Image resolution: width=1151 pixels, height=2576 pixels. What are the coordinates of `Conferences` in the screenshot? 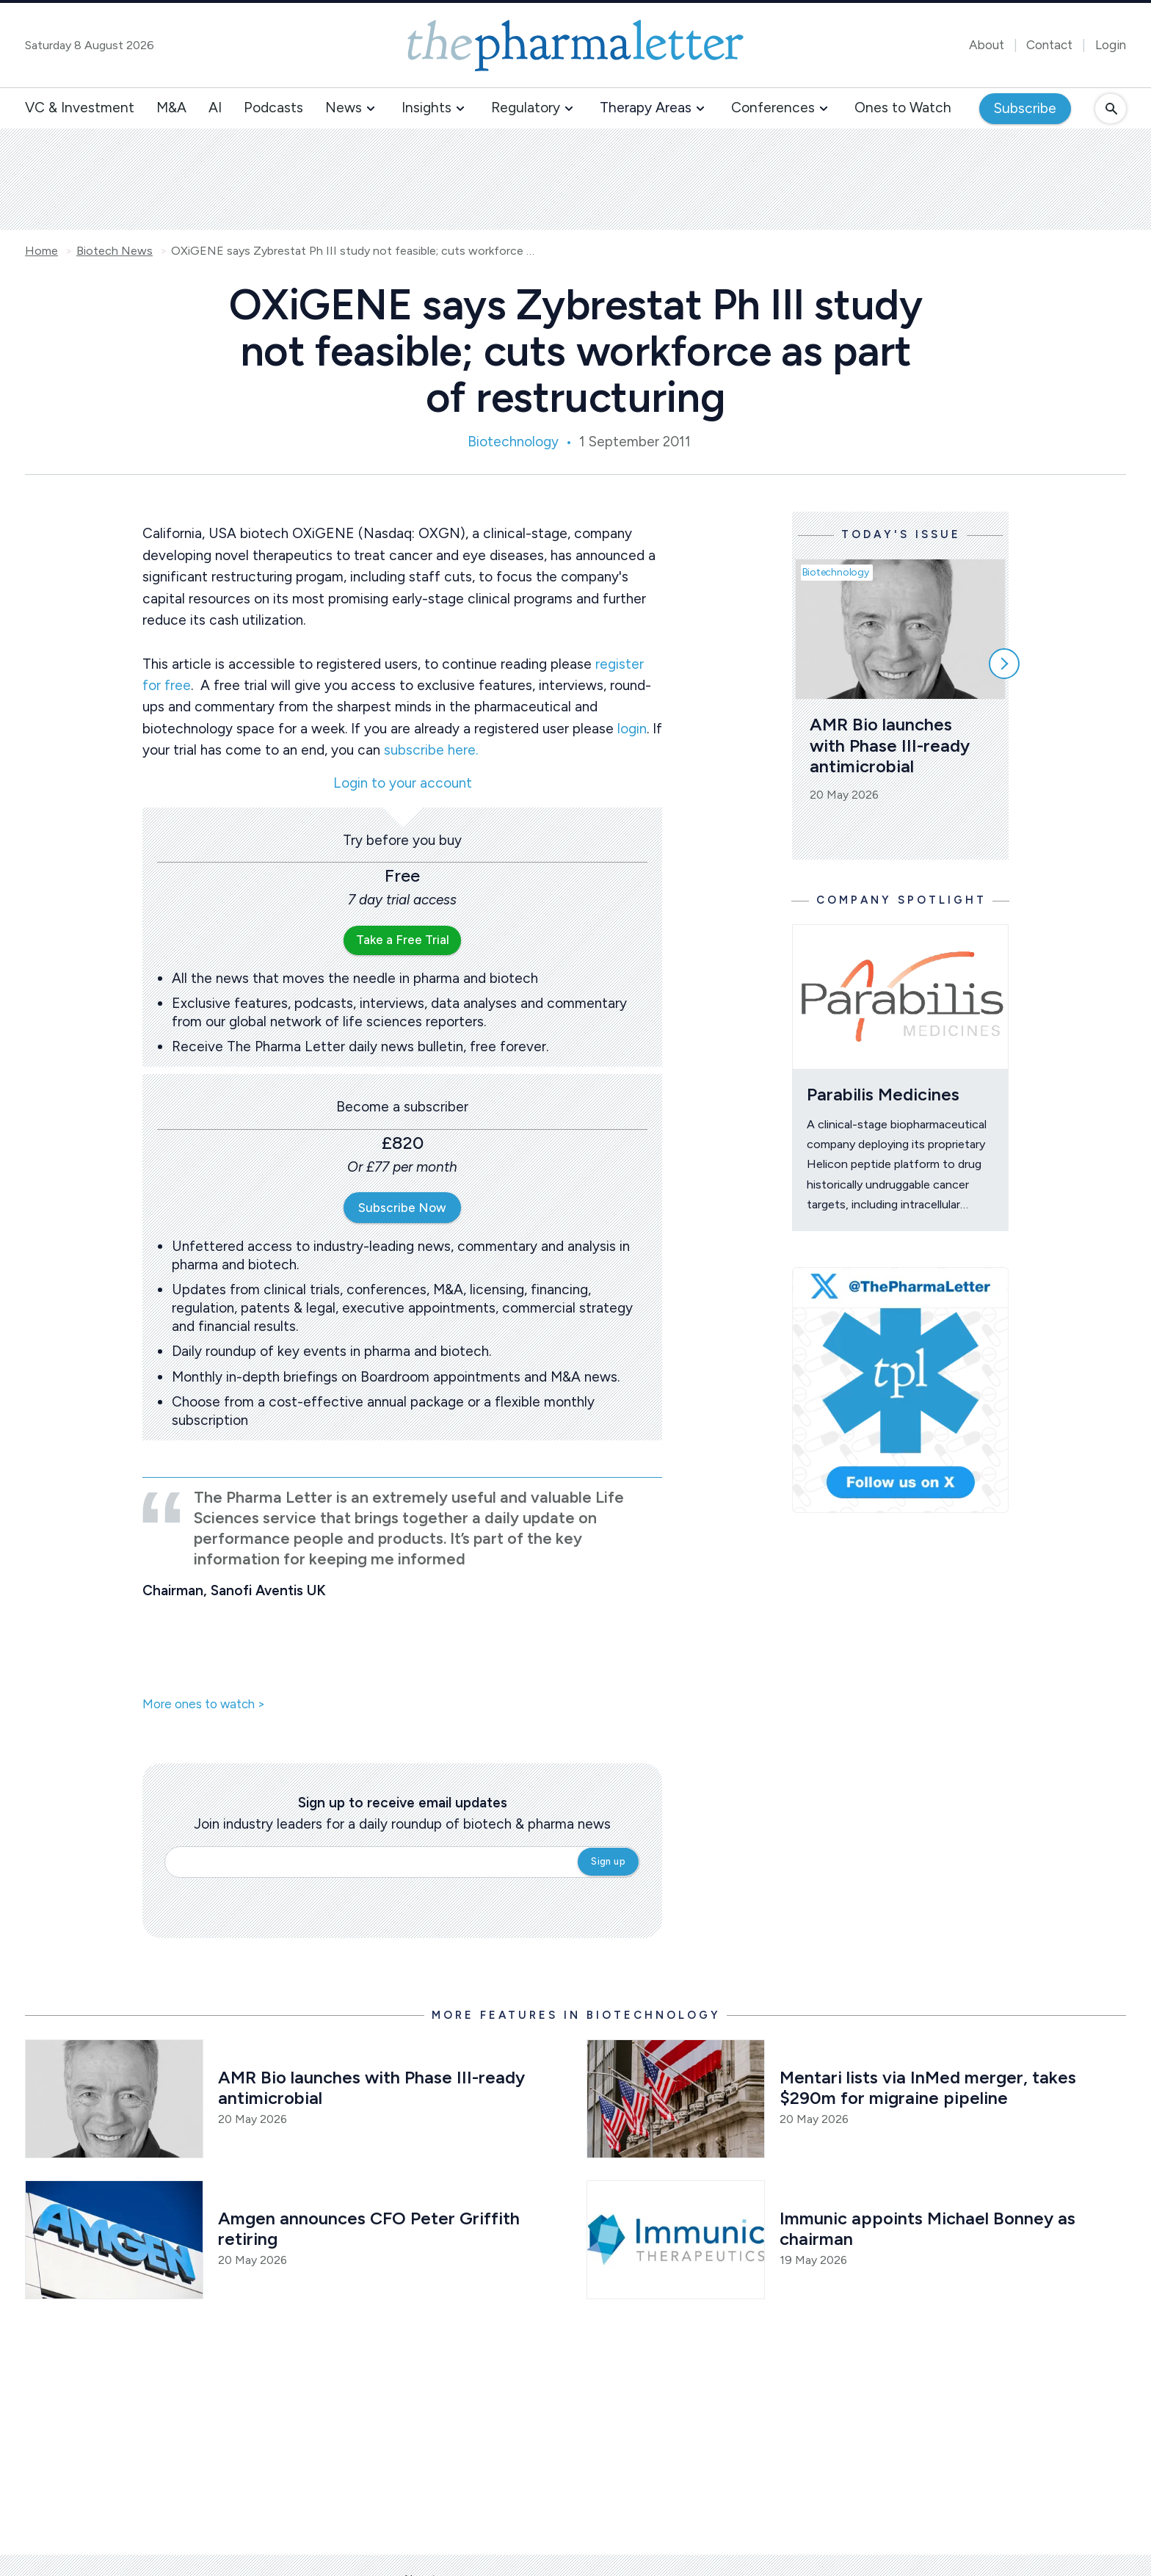 It's located at (773, 107).